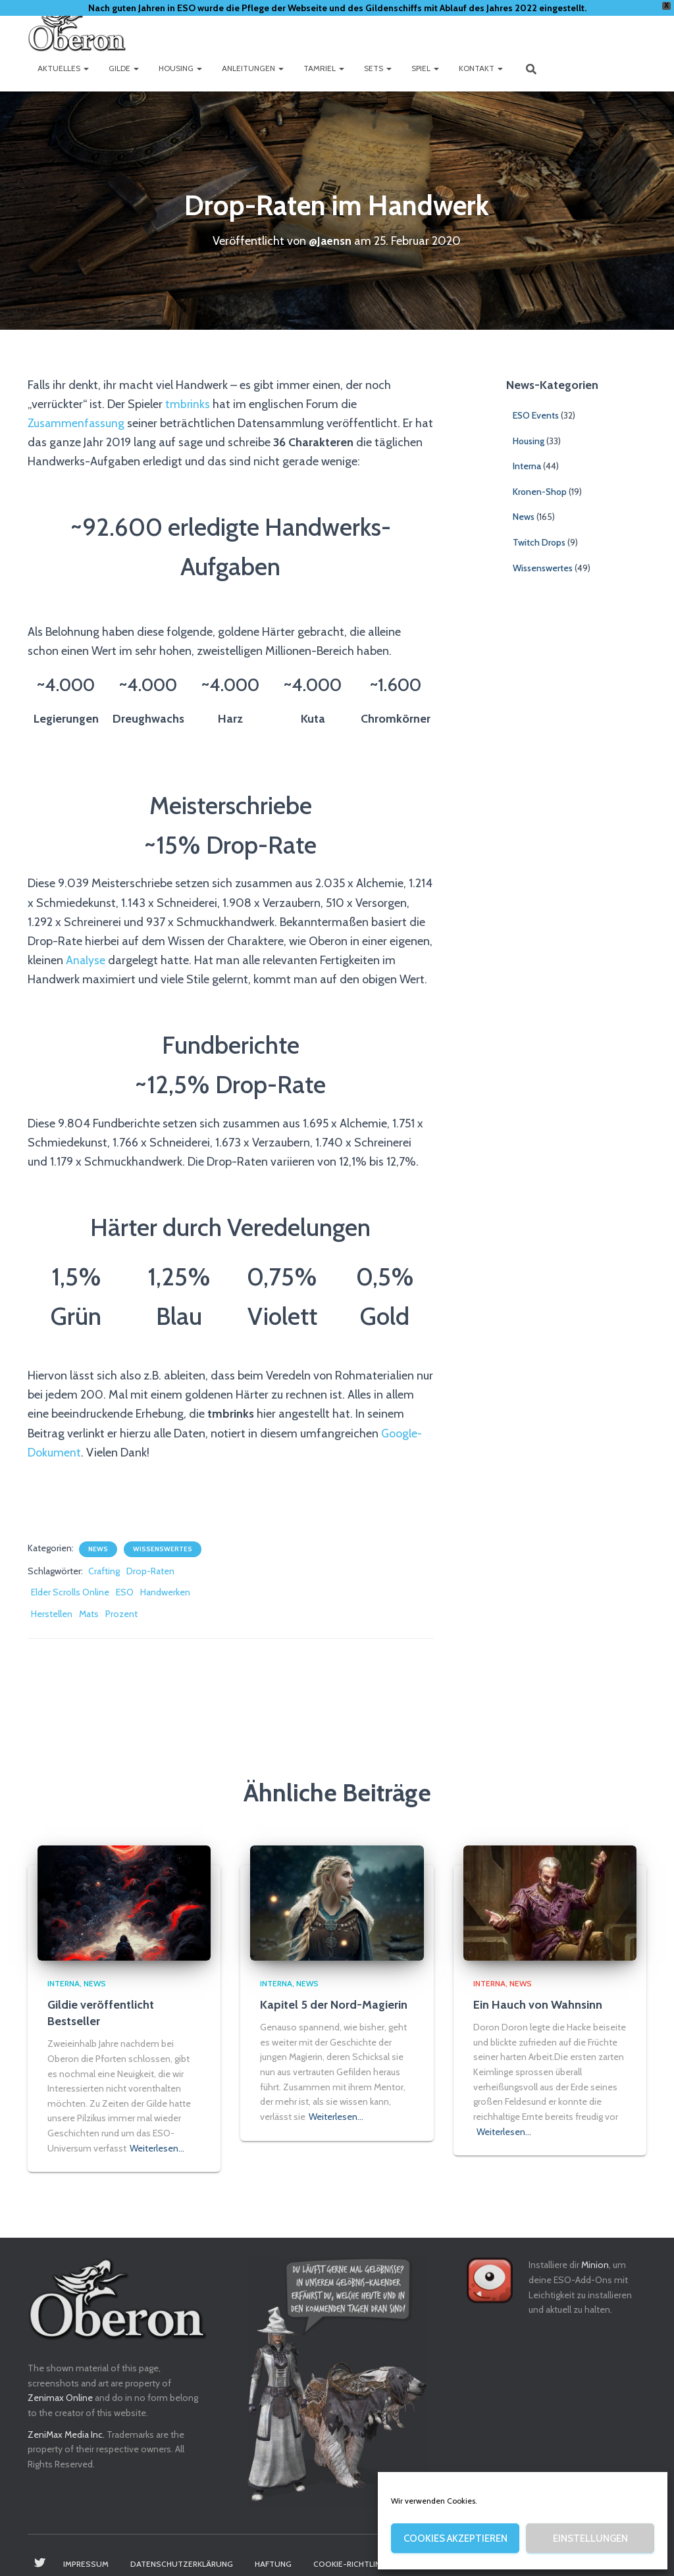 This screenshot has width=674, height=2576. I want to click on Mats, so click(89, 1614).